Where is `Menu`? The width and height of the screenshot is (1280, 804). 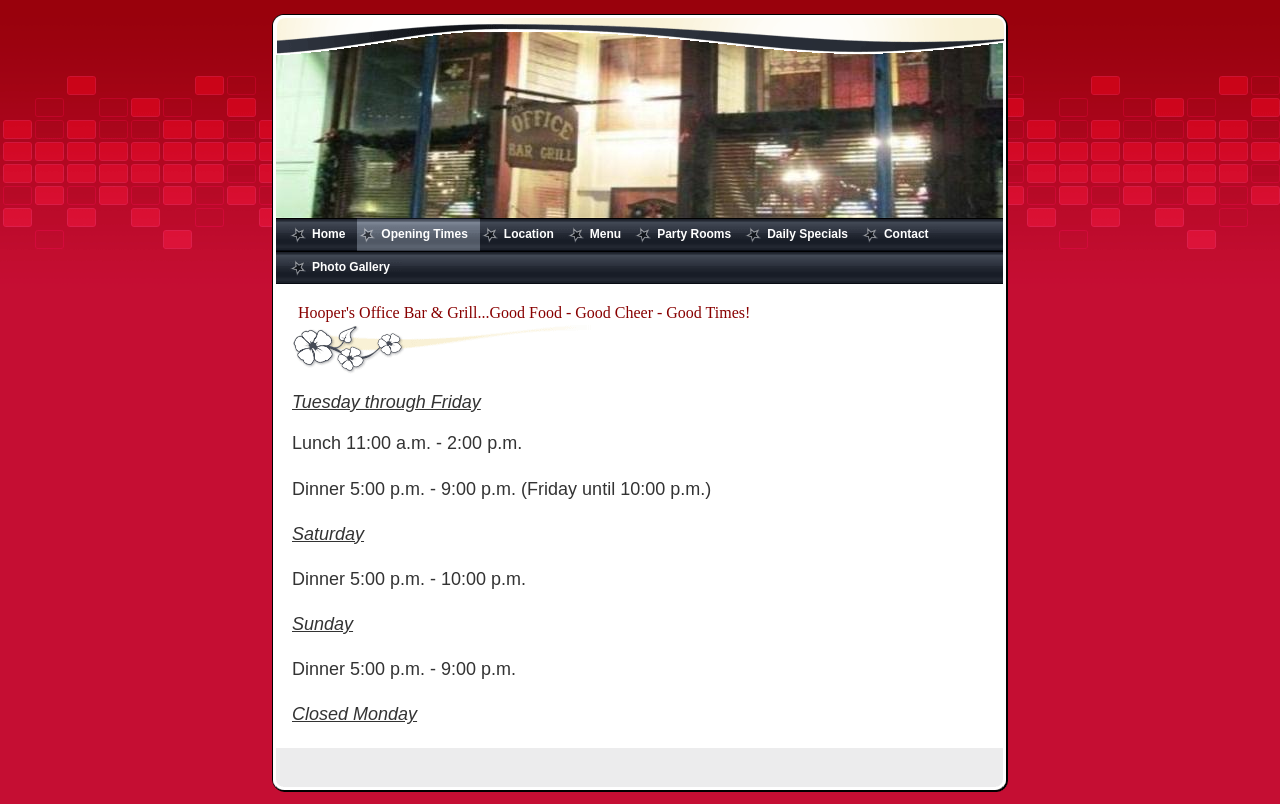 Menu is located at coordinates (605, 234).